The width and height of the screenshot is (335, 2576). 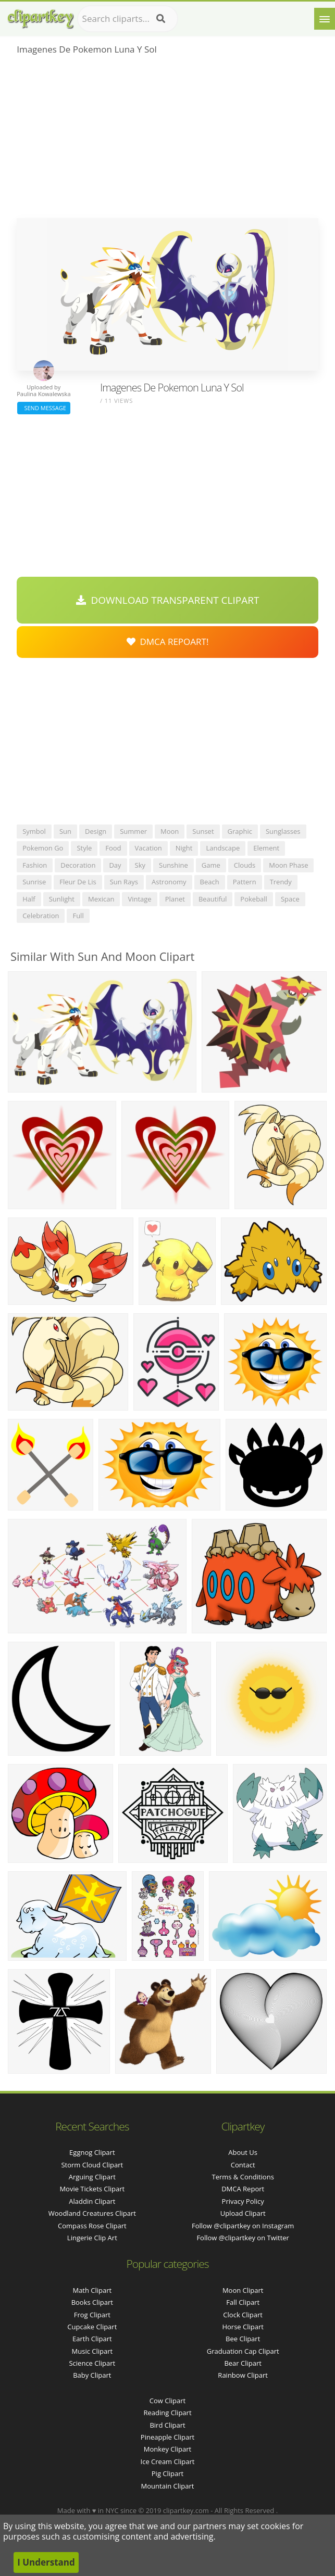 What do you see at coordinates (92, 2363) in the screenshot?
I see `Science Clipart` at bounding box center [92, 2363].